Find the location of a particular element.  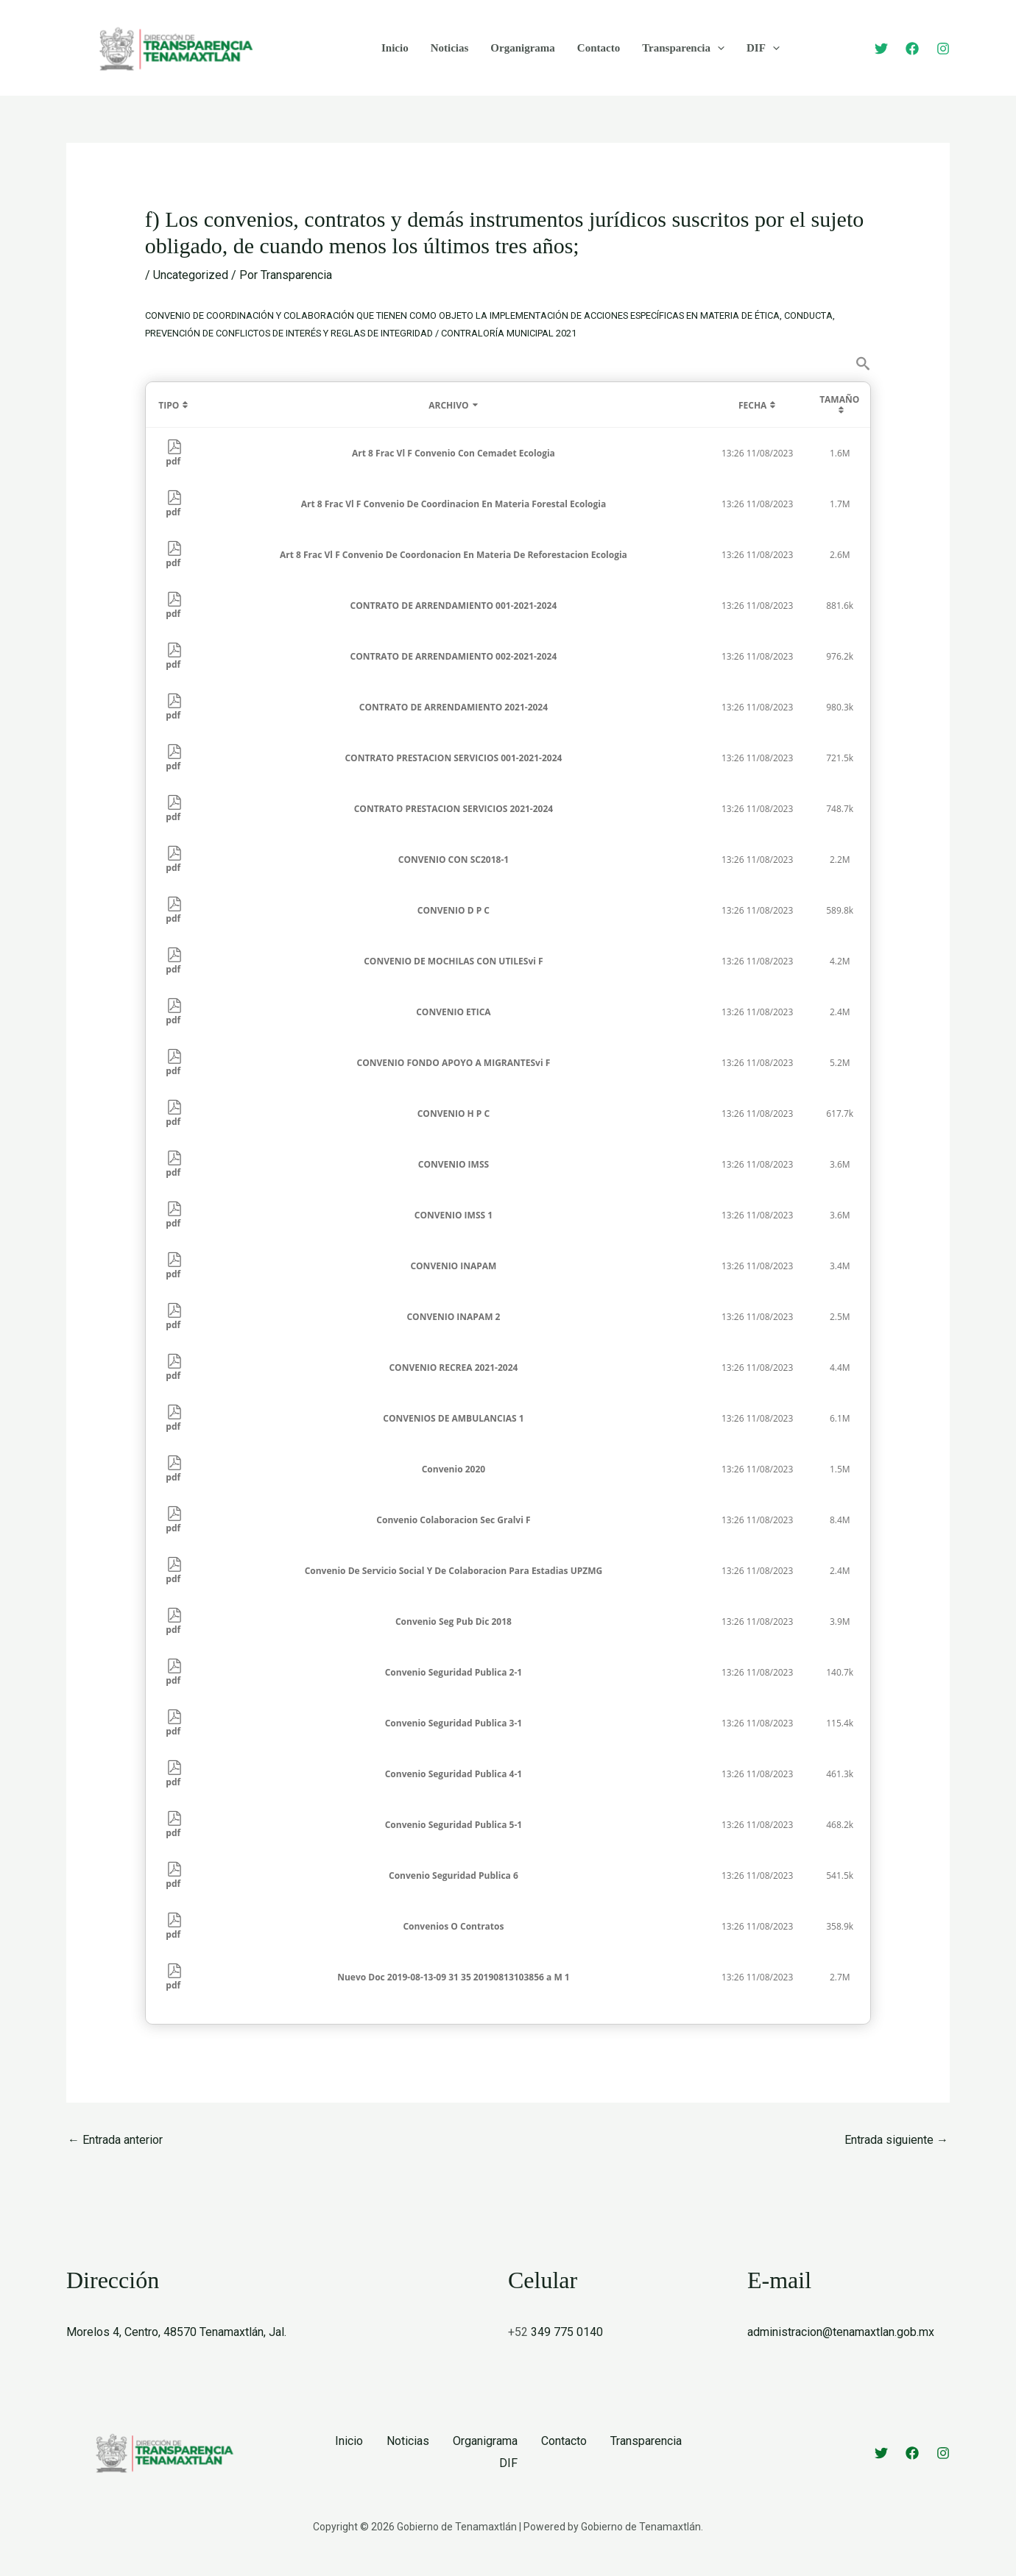

349 775 0140 is located at coordinates (567, 2332).